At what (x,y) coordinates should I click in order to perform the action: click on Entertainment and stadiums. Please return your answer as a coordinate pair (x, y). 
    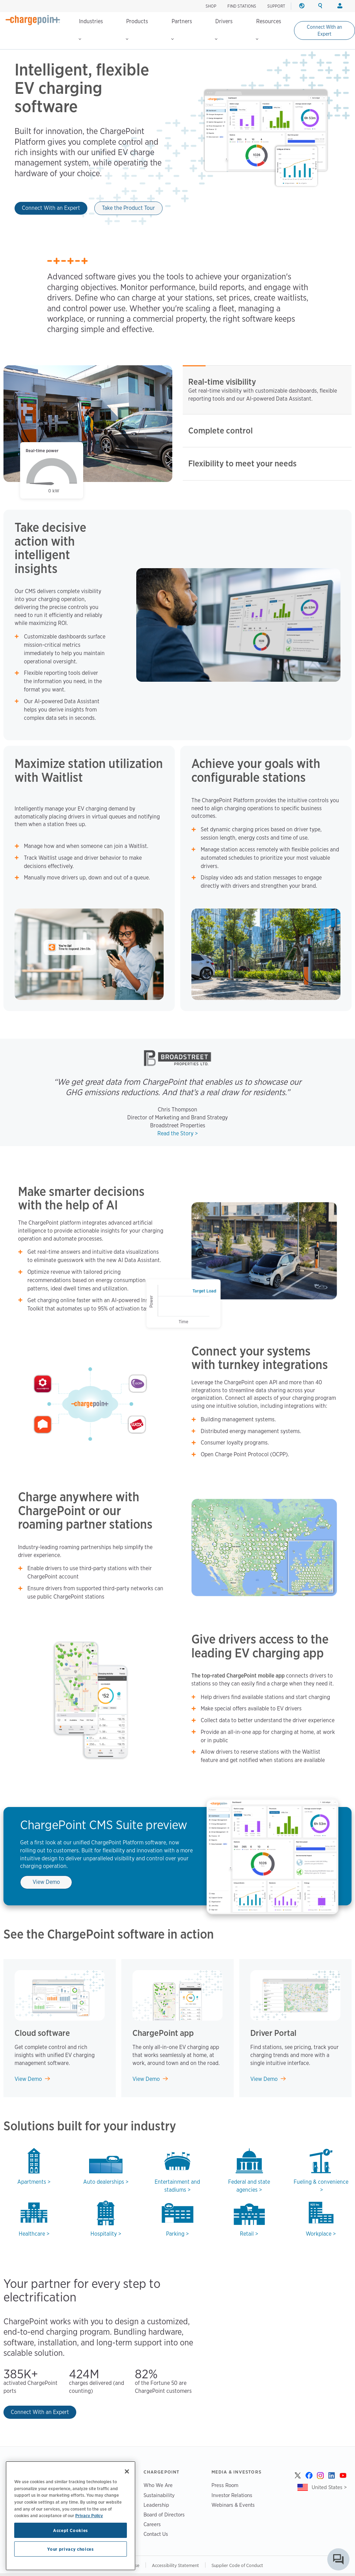
    Looking at the image, I should click on (177, 2186).